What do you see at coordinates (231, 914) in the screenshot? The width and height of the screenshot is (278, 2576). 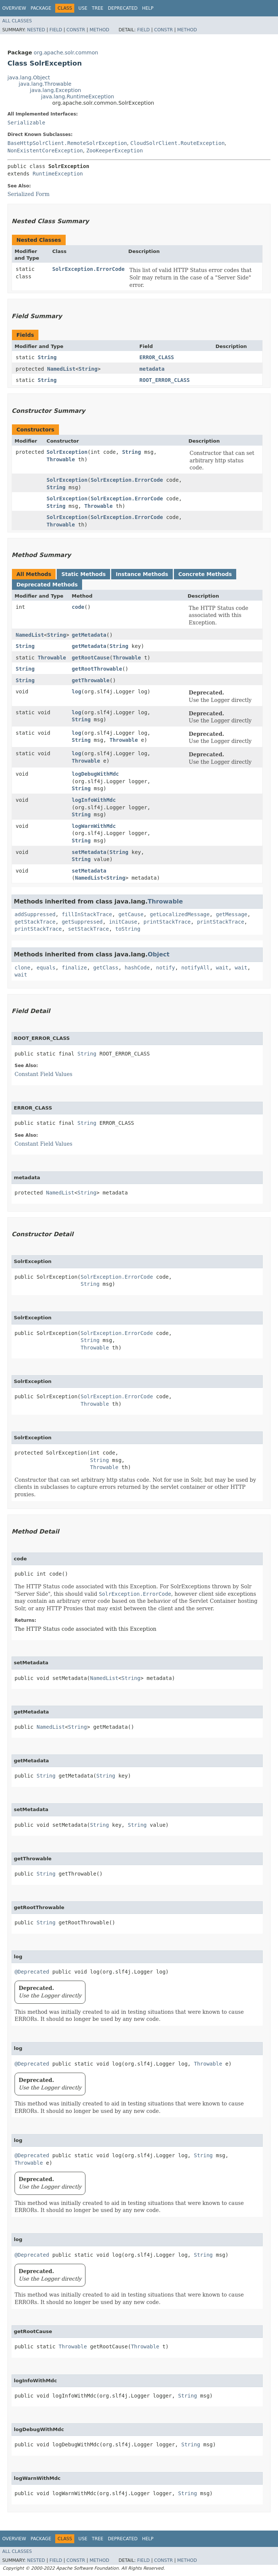 I see `getMessage` at bounding box center [231, 914].